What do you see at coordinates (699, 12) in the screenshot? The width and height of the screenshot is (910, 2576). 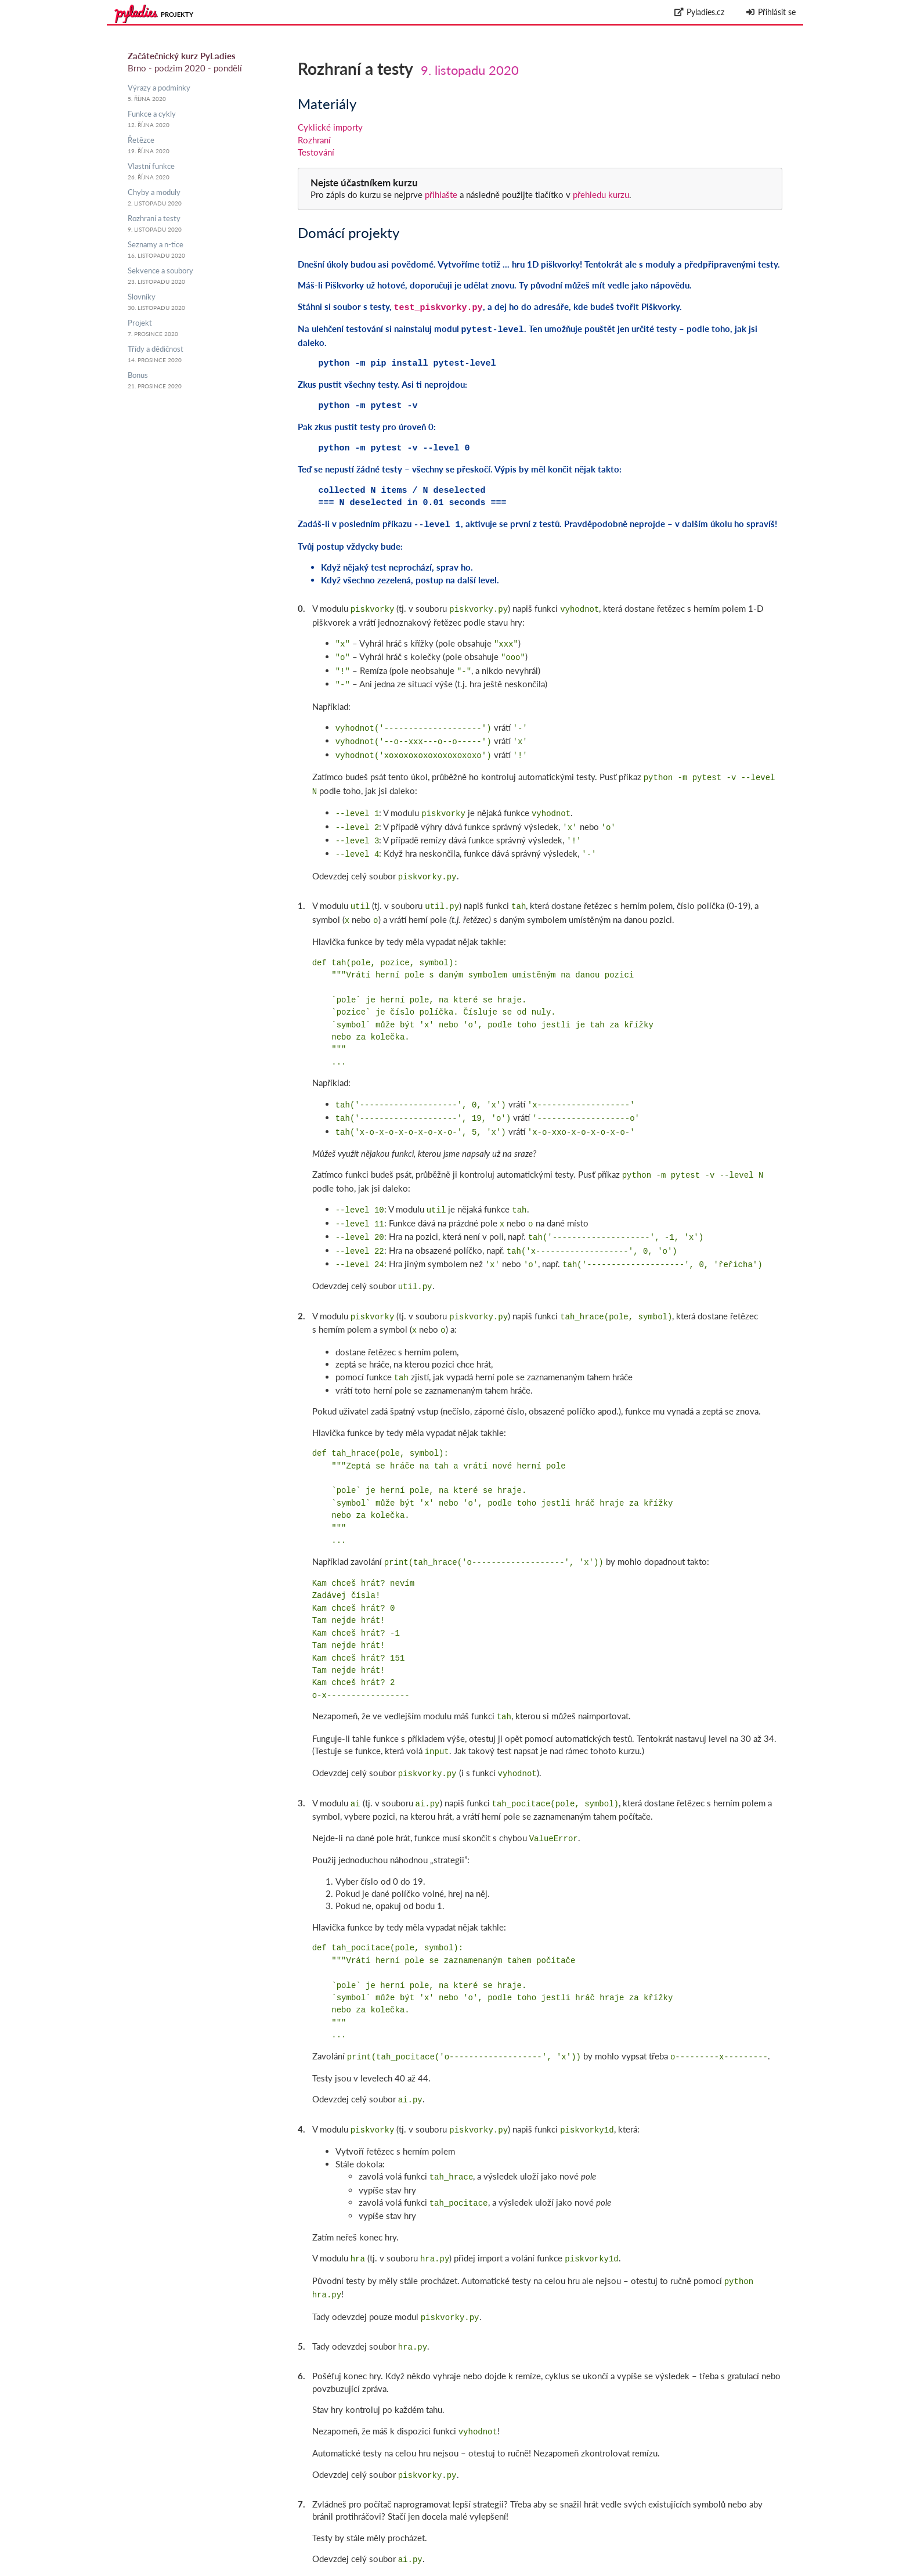 I see `Pyladies.cz` at bounding box center [699, 12].